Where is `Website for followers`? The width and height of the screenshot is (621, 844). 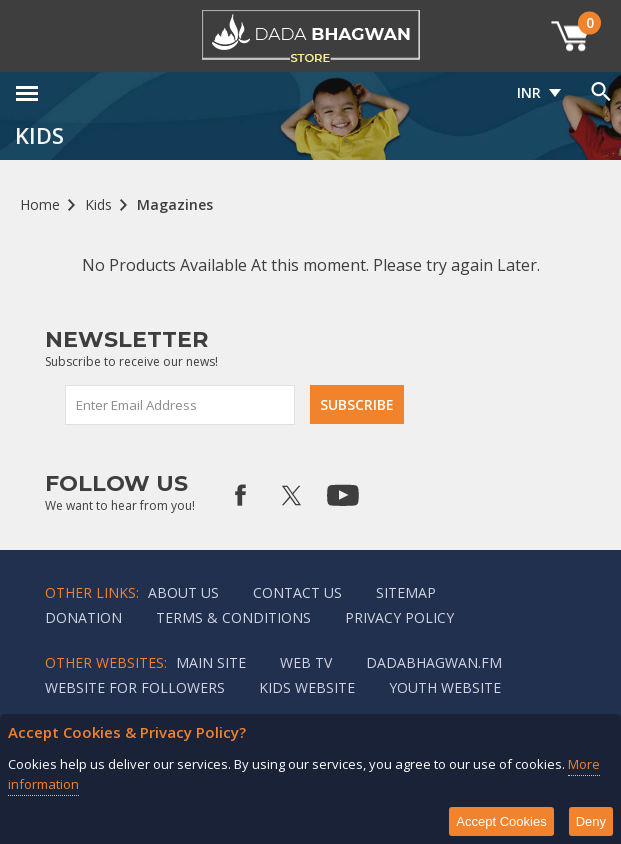 Website for followers is located at coordinates (135, 687).